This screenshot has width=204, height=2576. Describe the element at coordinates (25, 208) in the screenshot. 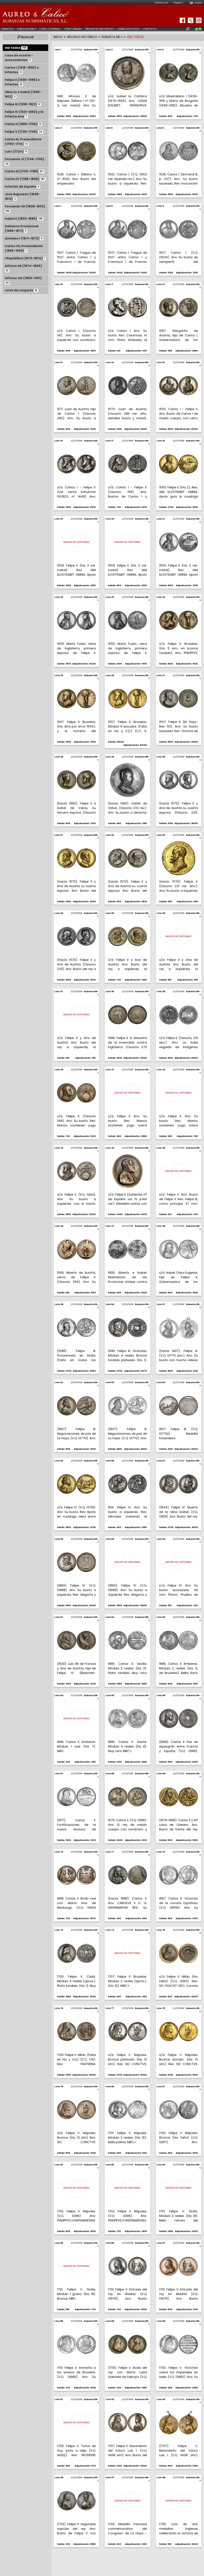

I see `Fernando VII (1808-1833)` at that location.